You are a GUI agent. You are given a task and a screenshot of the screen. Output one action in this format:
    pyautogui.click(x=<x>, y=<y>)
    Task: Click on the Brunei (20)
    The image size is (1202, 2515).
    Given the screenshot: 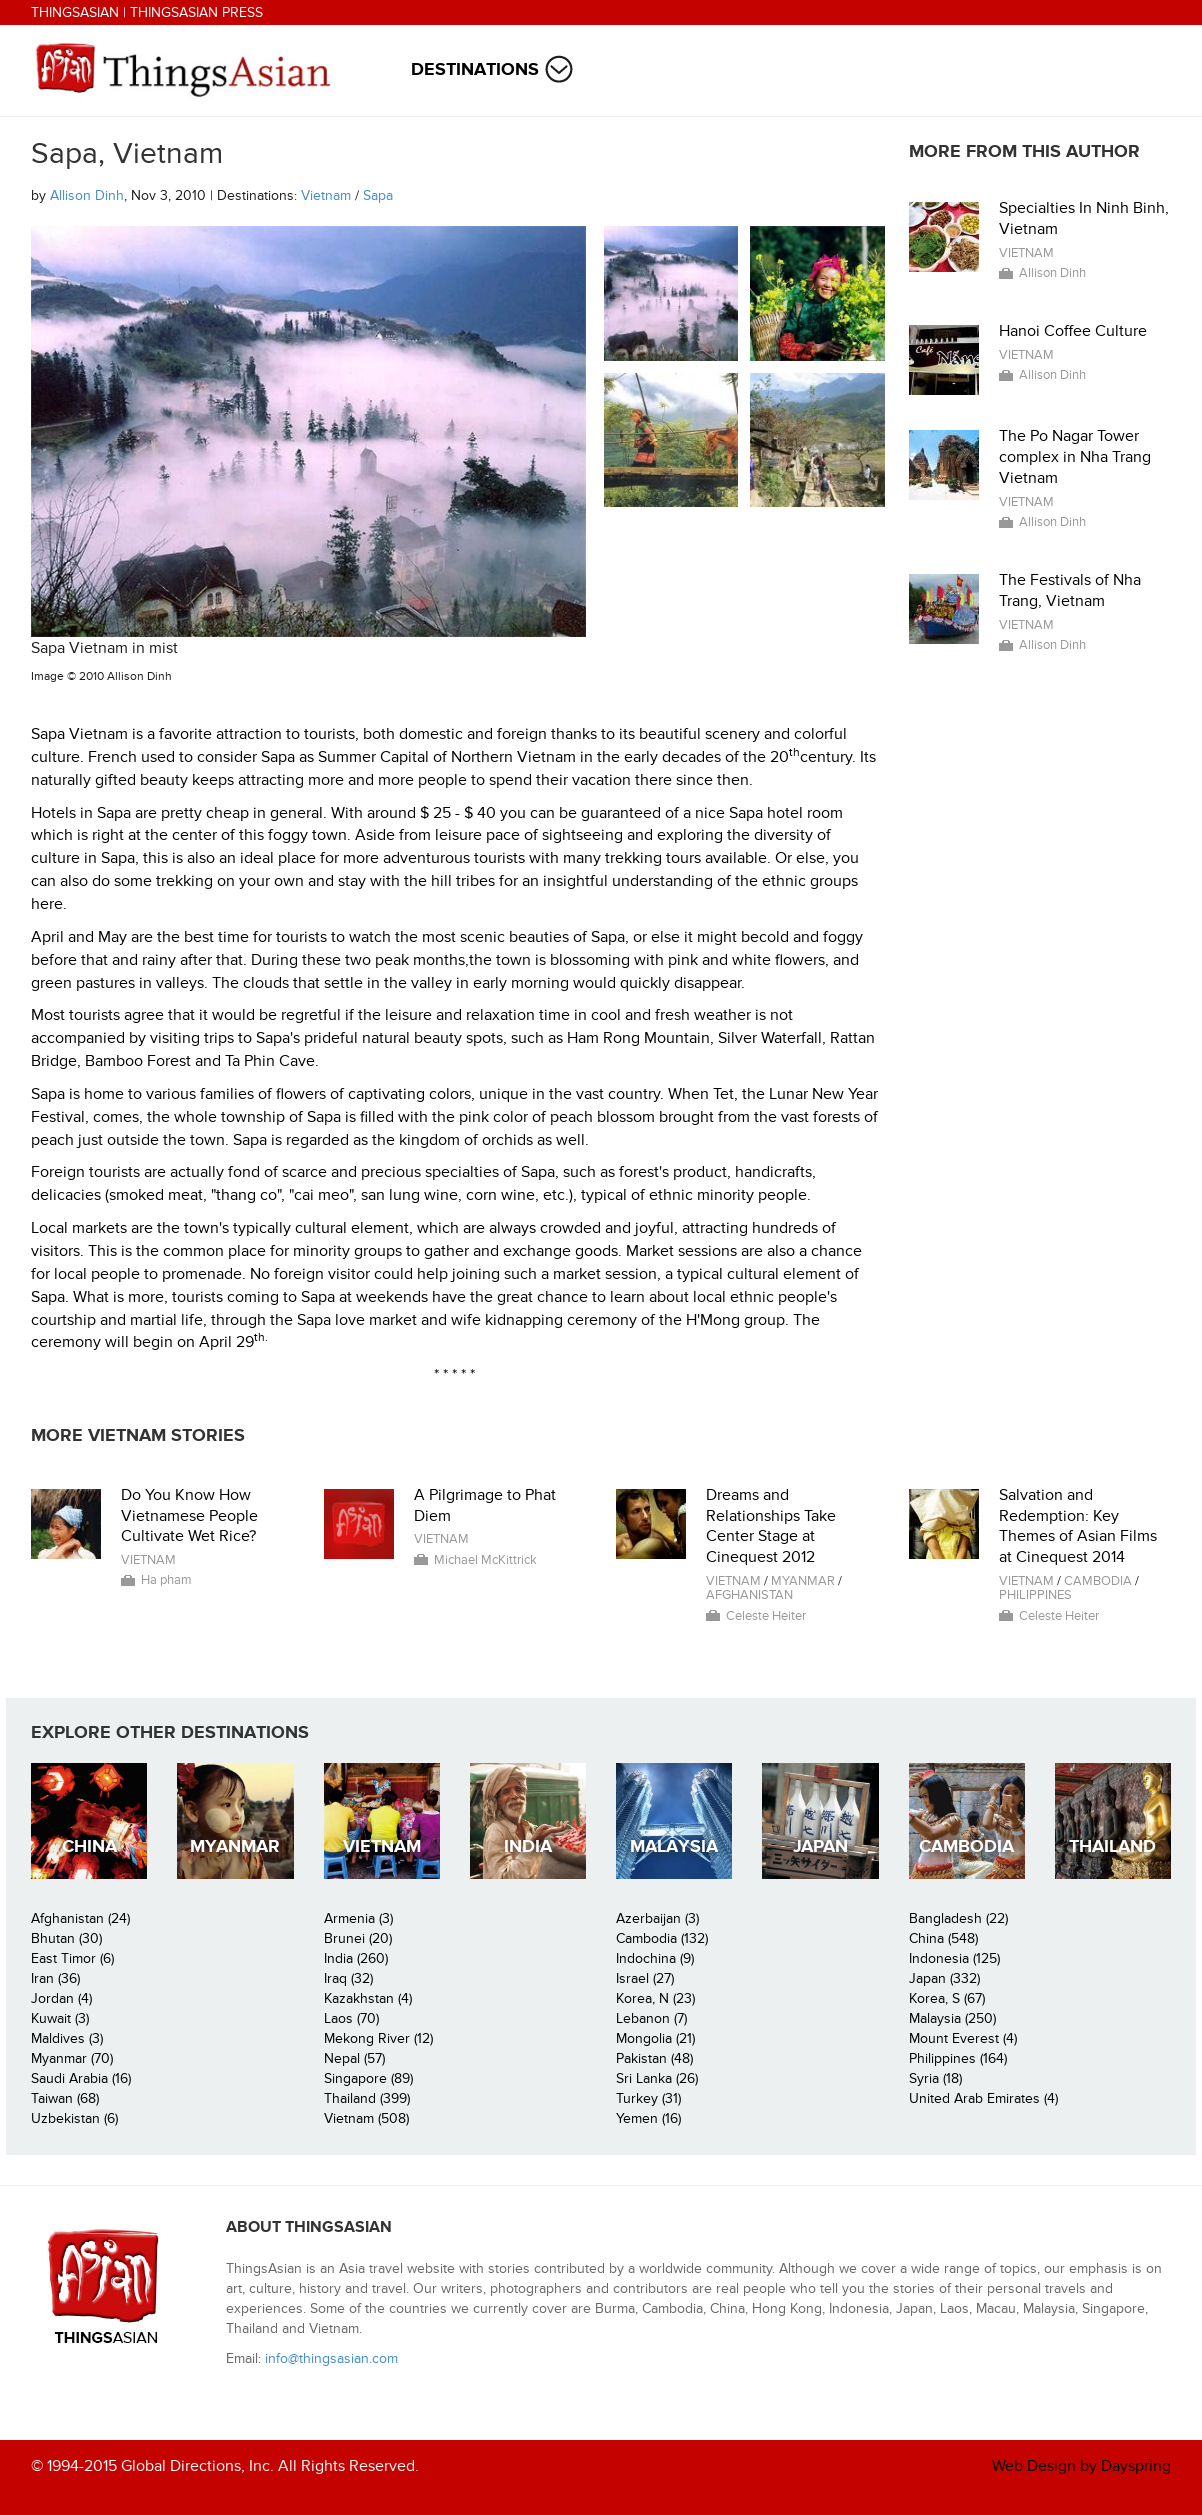 What is the action you would take?
    pyautogui.click(x=358, y=1938)
    